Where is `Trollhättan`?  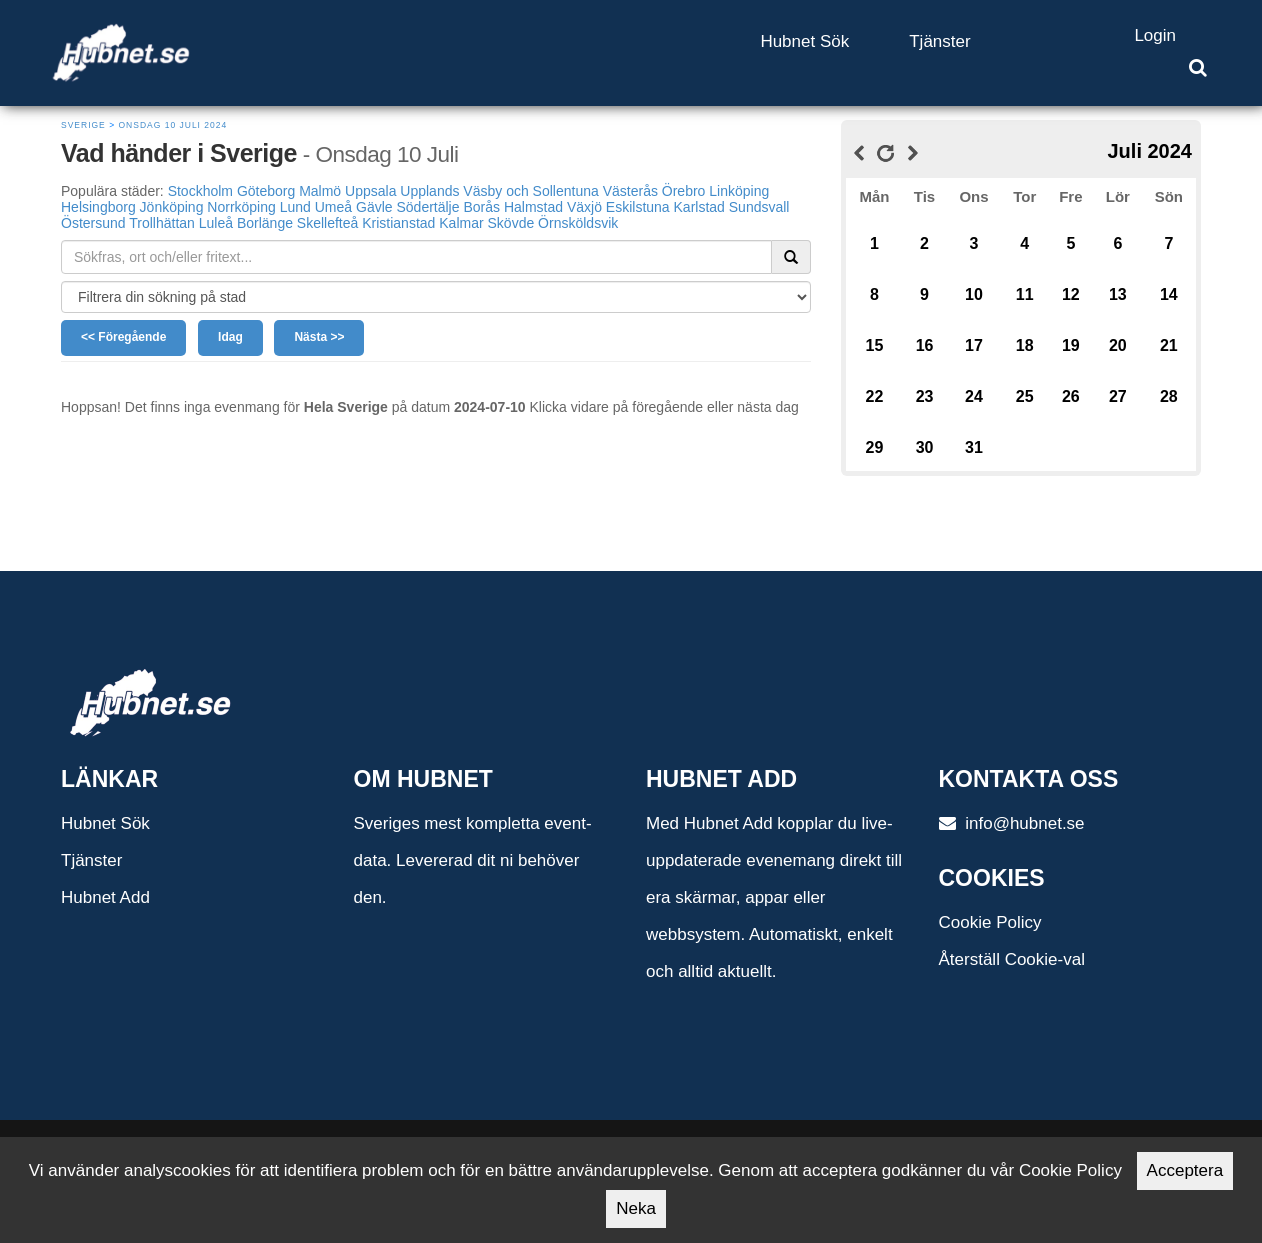
Trollhättan is located at coordinates (162, 223).